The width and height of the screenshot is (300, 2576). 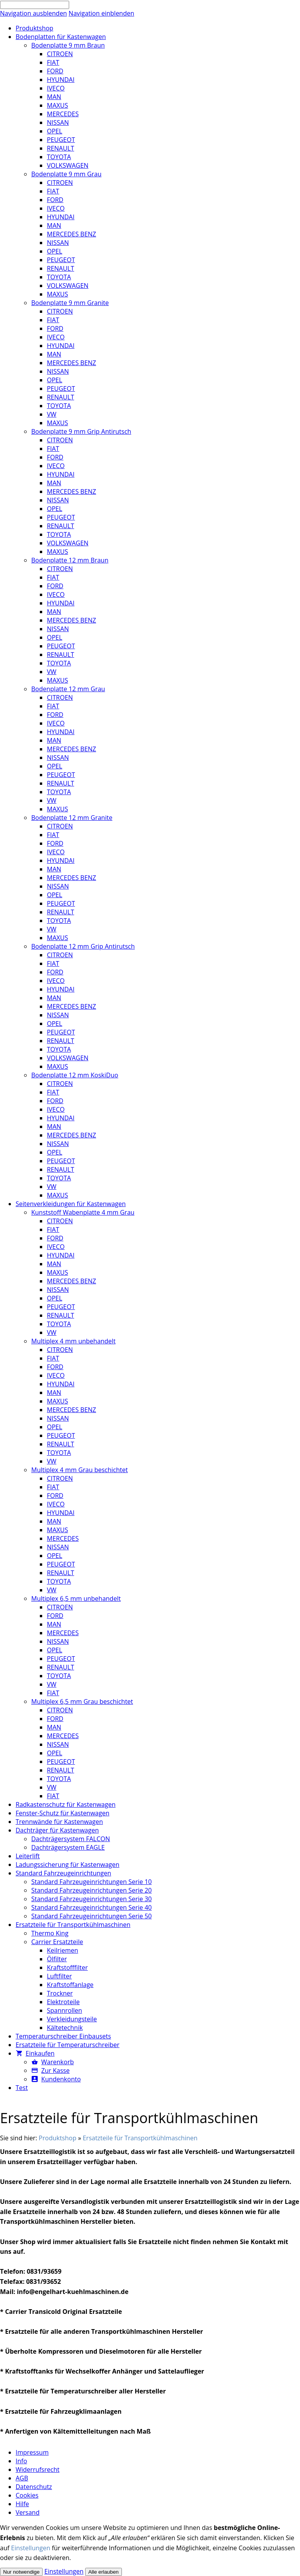 What do you see at coordinates (22, 2504) in the screenshot?
I see `Hilfe` at bounding box center [22, 2504].